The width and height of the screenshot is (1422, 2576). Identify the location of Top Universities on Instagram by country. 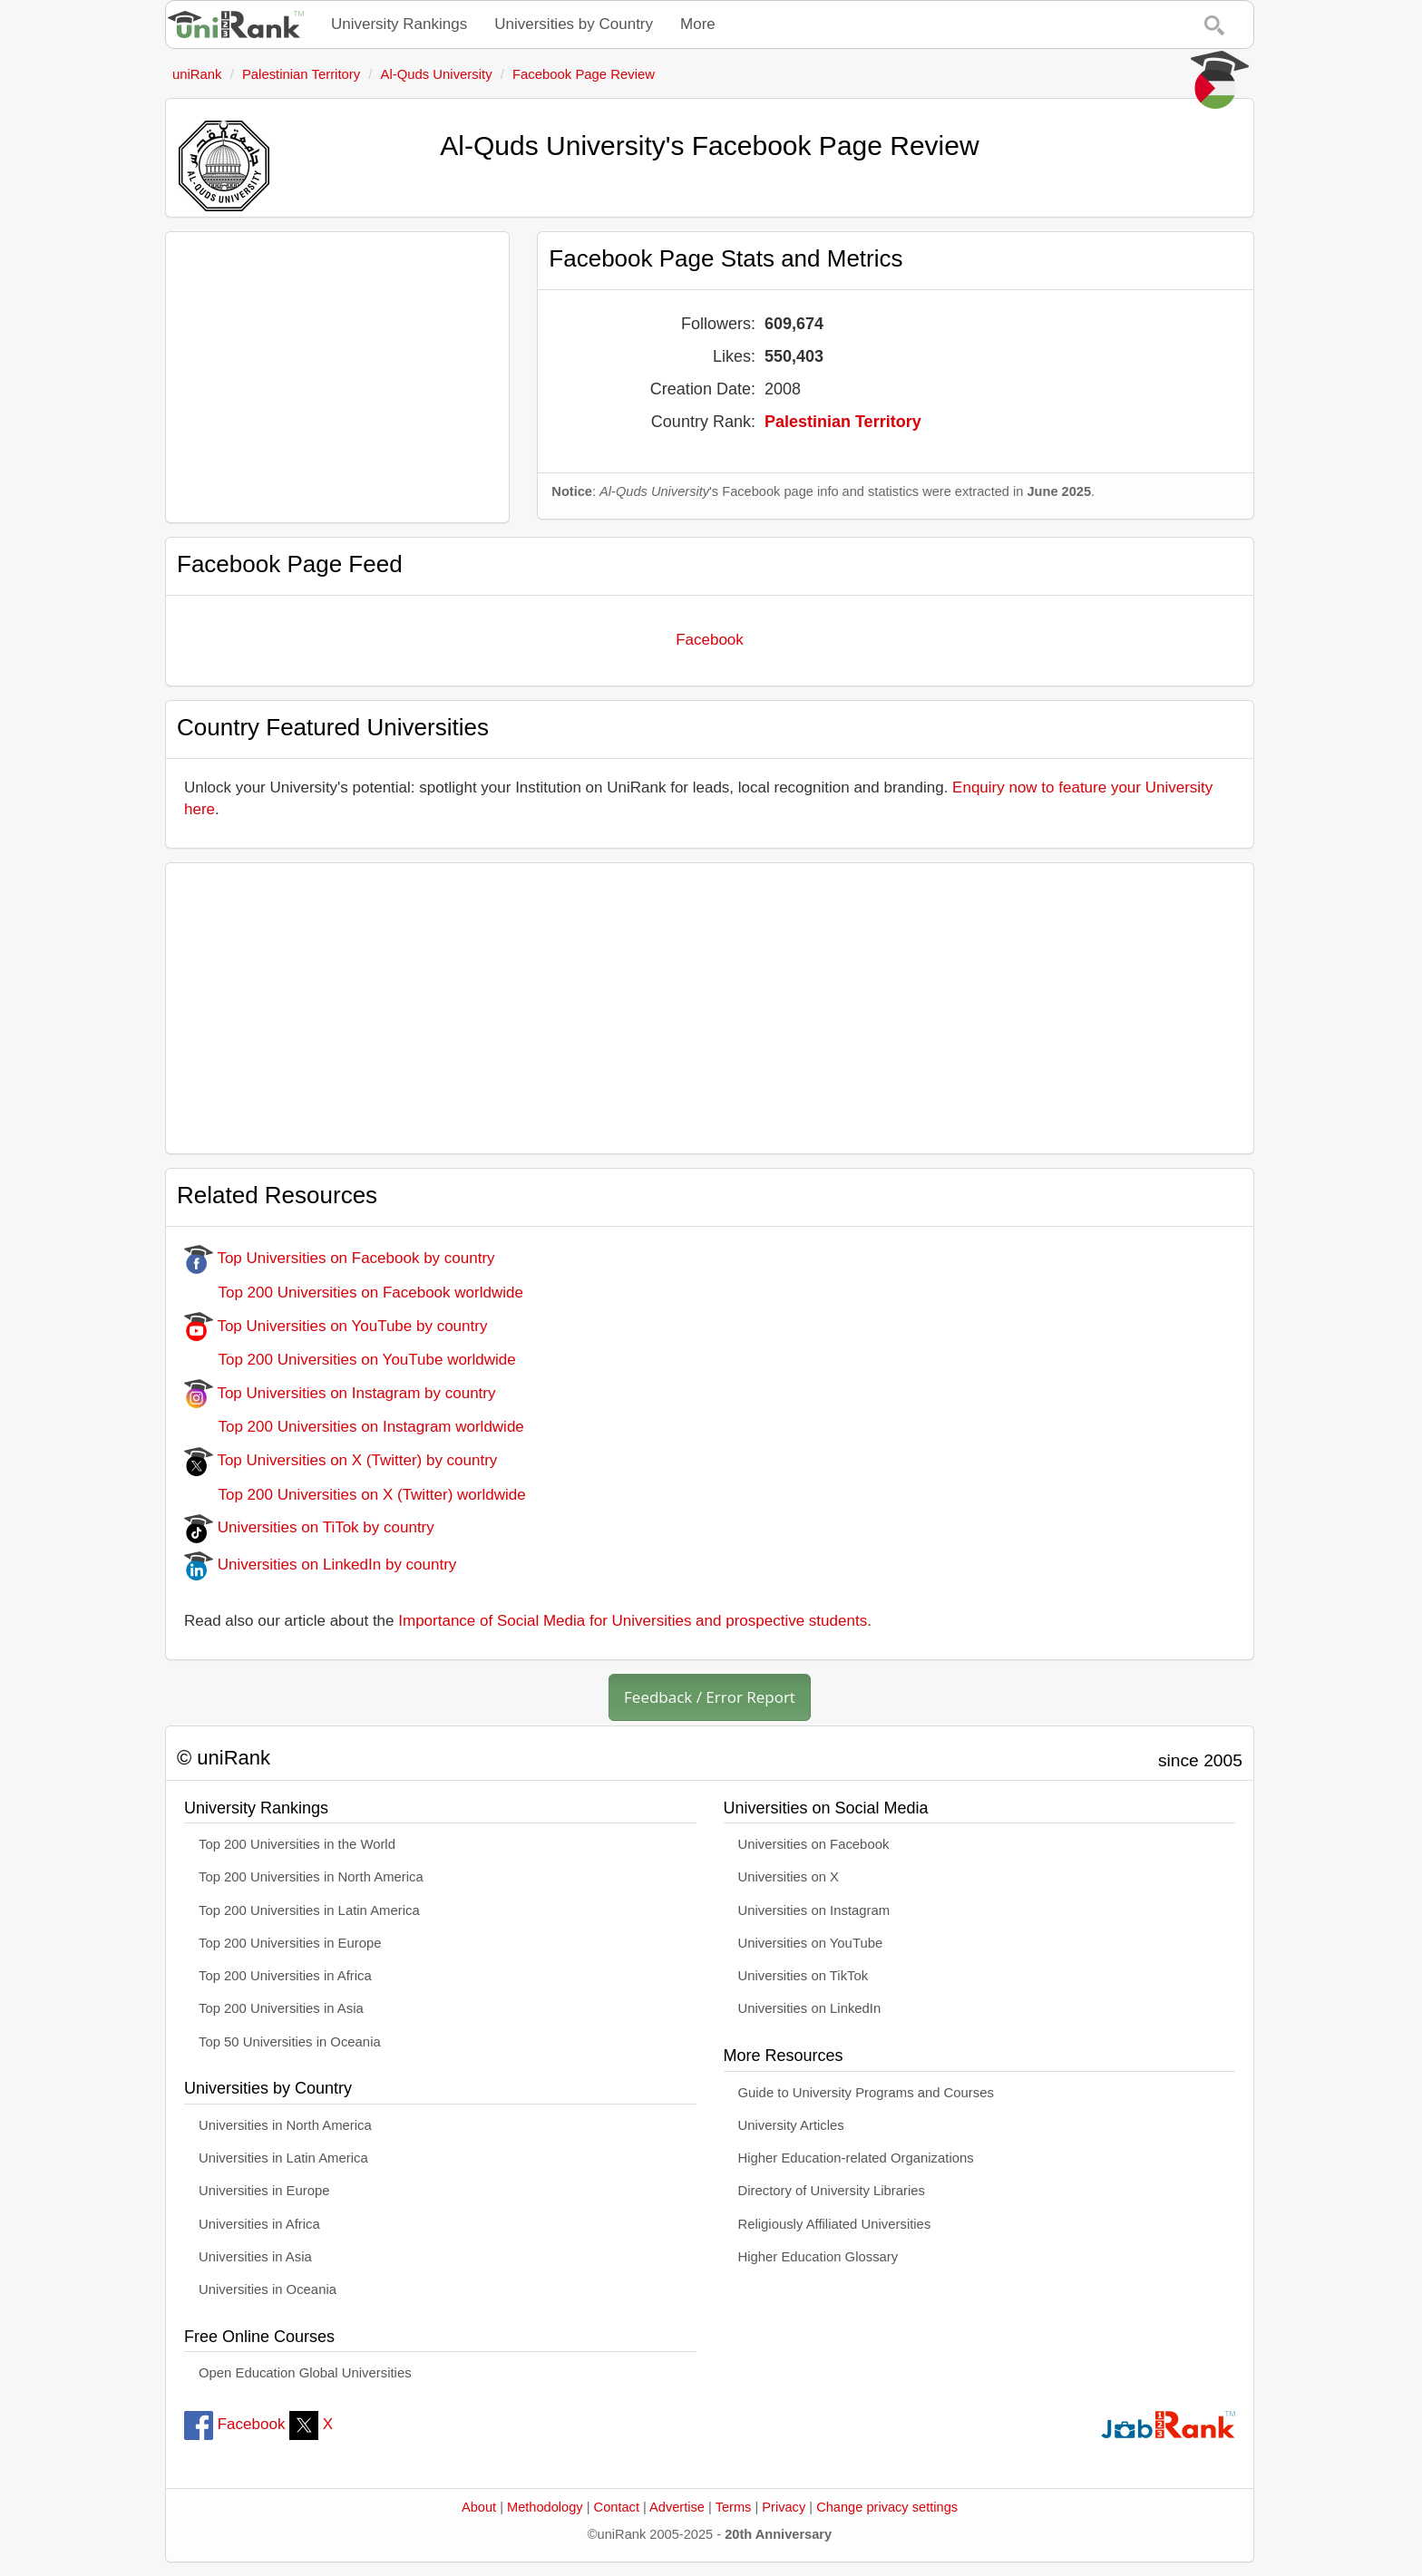
(340, 1393).